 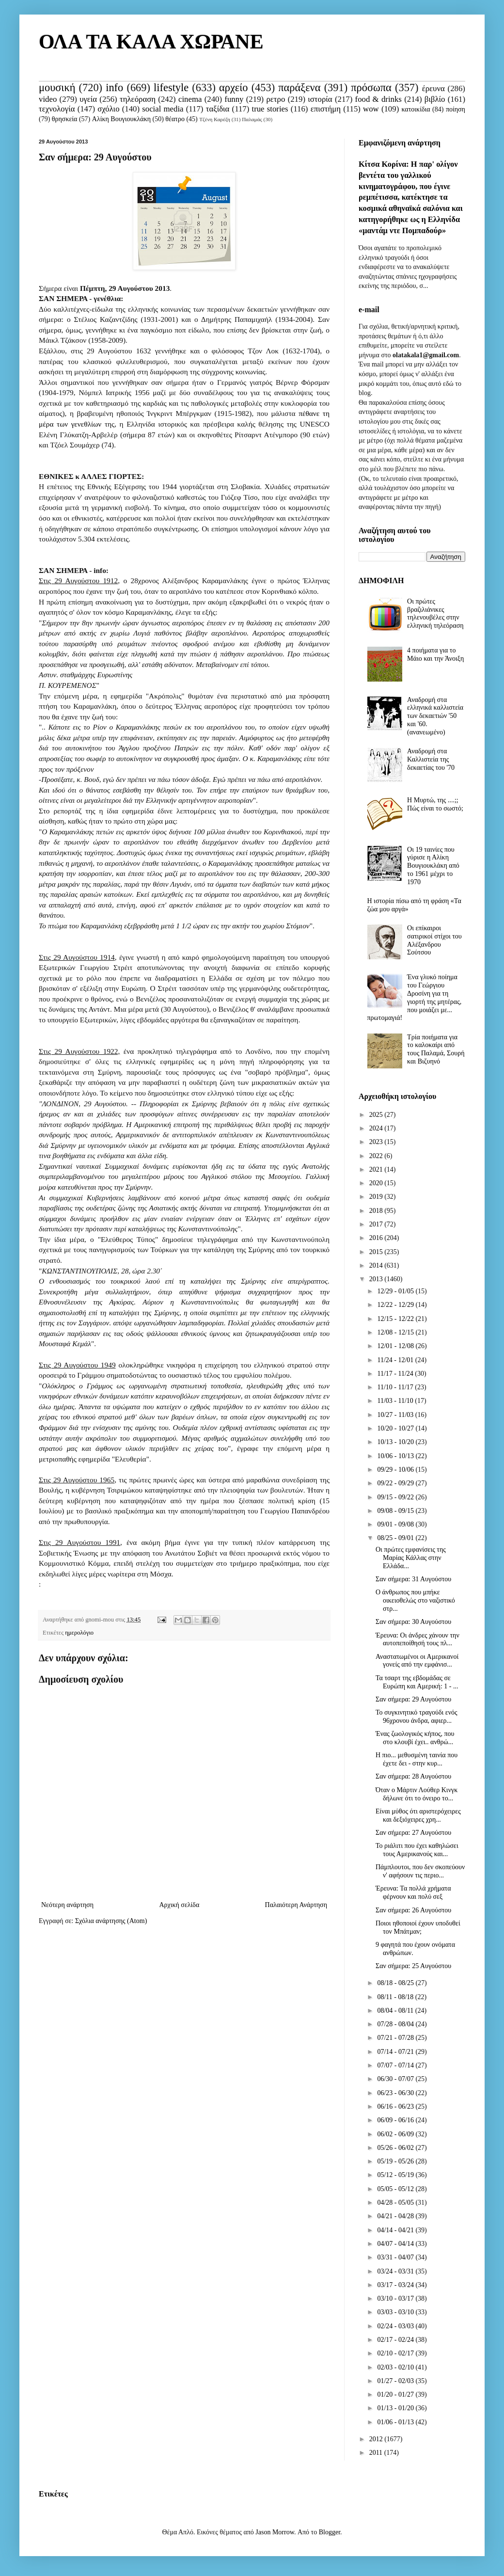 I want to click on Οι επίκαιροι σατιρικοί στίχοι του Αλέξανδρου Σούτσου, so click(x=434, y=940).